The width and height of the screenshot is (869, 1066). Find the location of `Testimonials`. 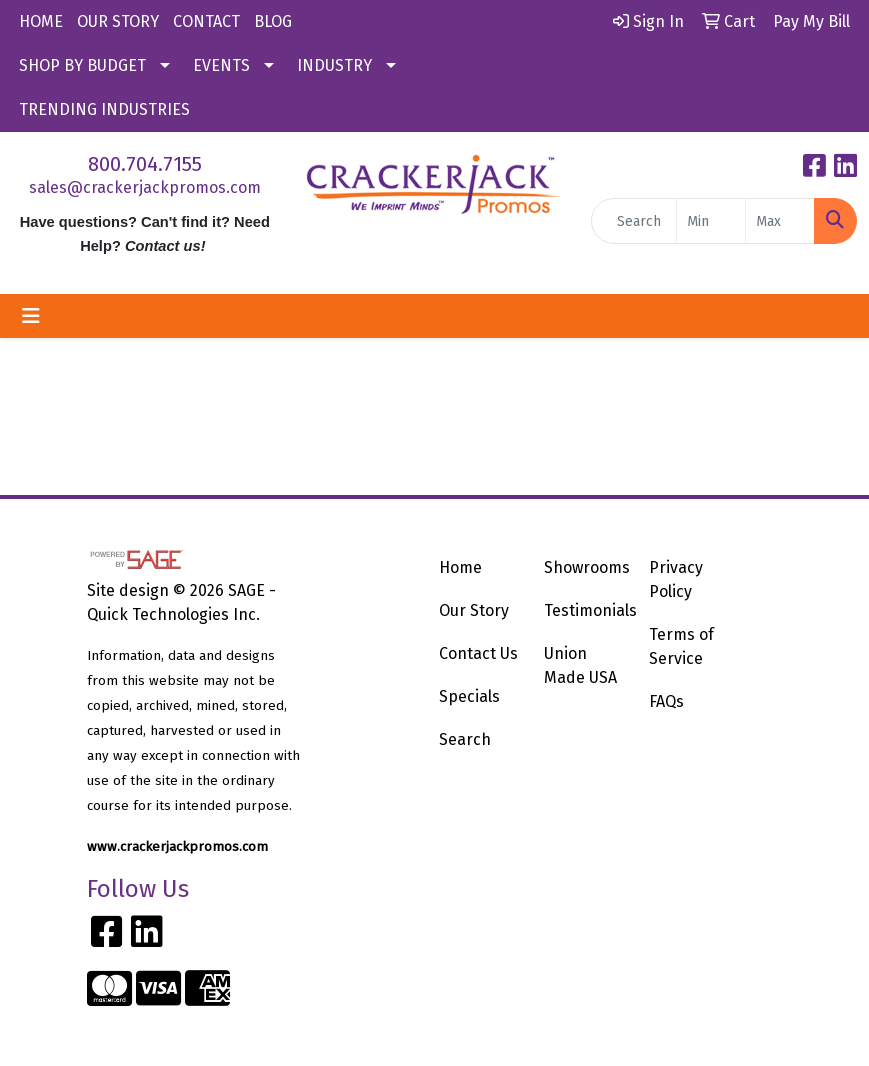

Testimonials is located at coordinates (584, 610).